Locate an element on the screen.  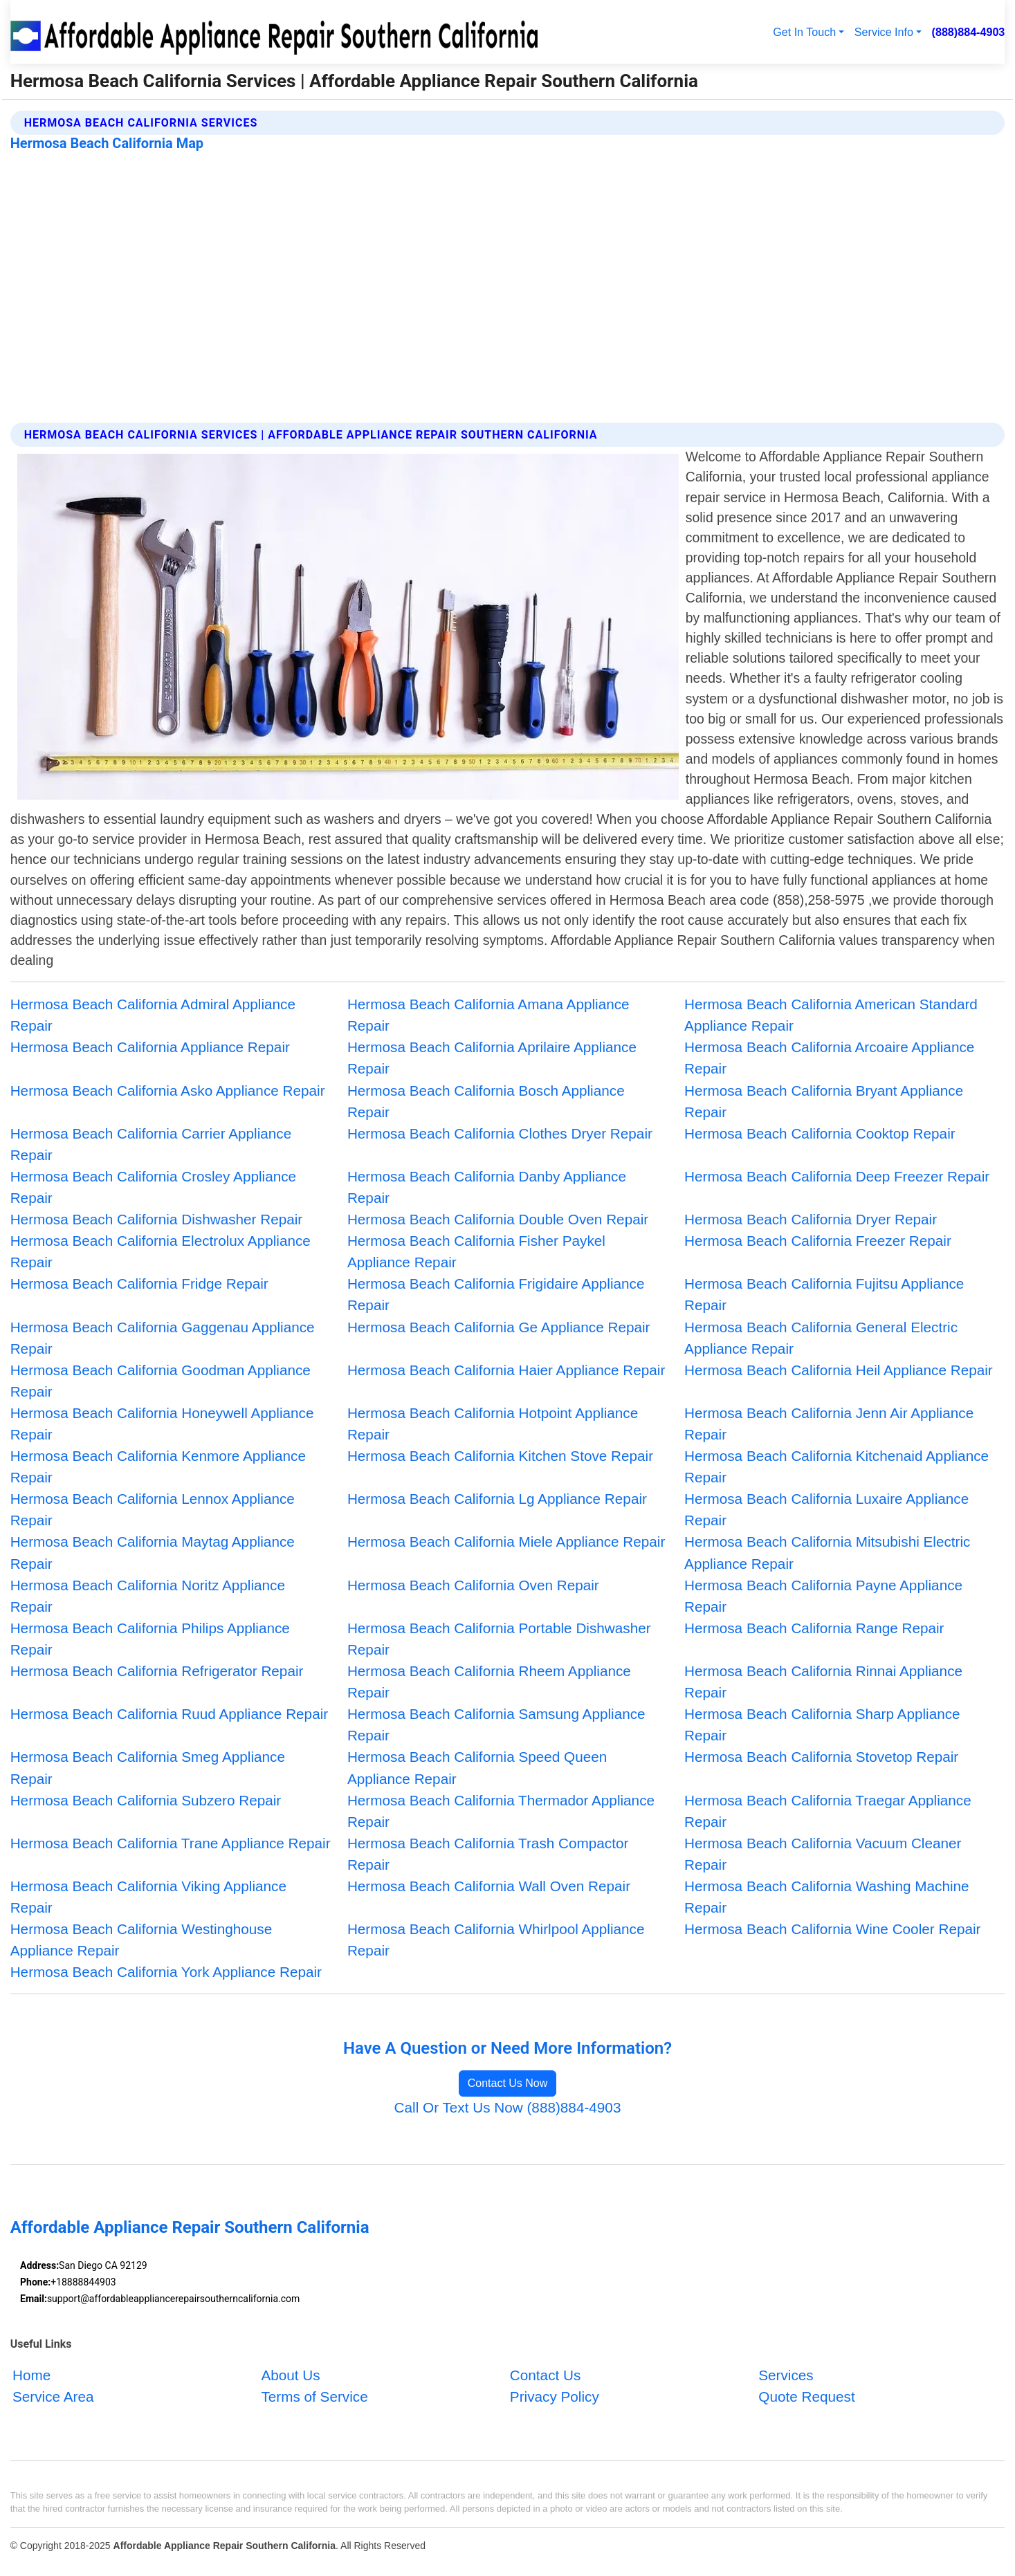
Hermosa Beach California Stovetop Repair is located at coordinates (821, 1757).